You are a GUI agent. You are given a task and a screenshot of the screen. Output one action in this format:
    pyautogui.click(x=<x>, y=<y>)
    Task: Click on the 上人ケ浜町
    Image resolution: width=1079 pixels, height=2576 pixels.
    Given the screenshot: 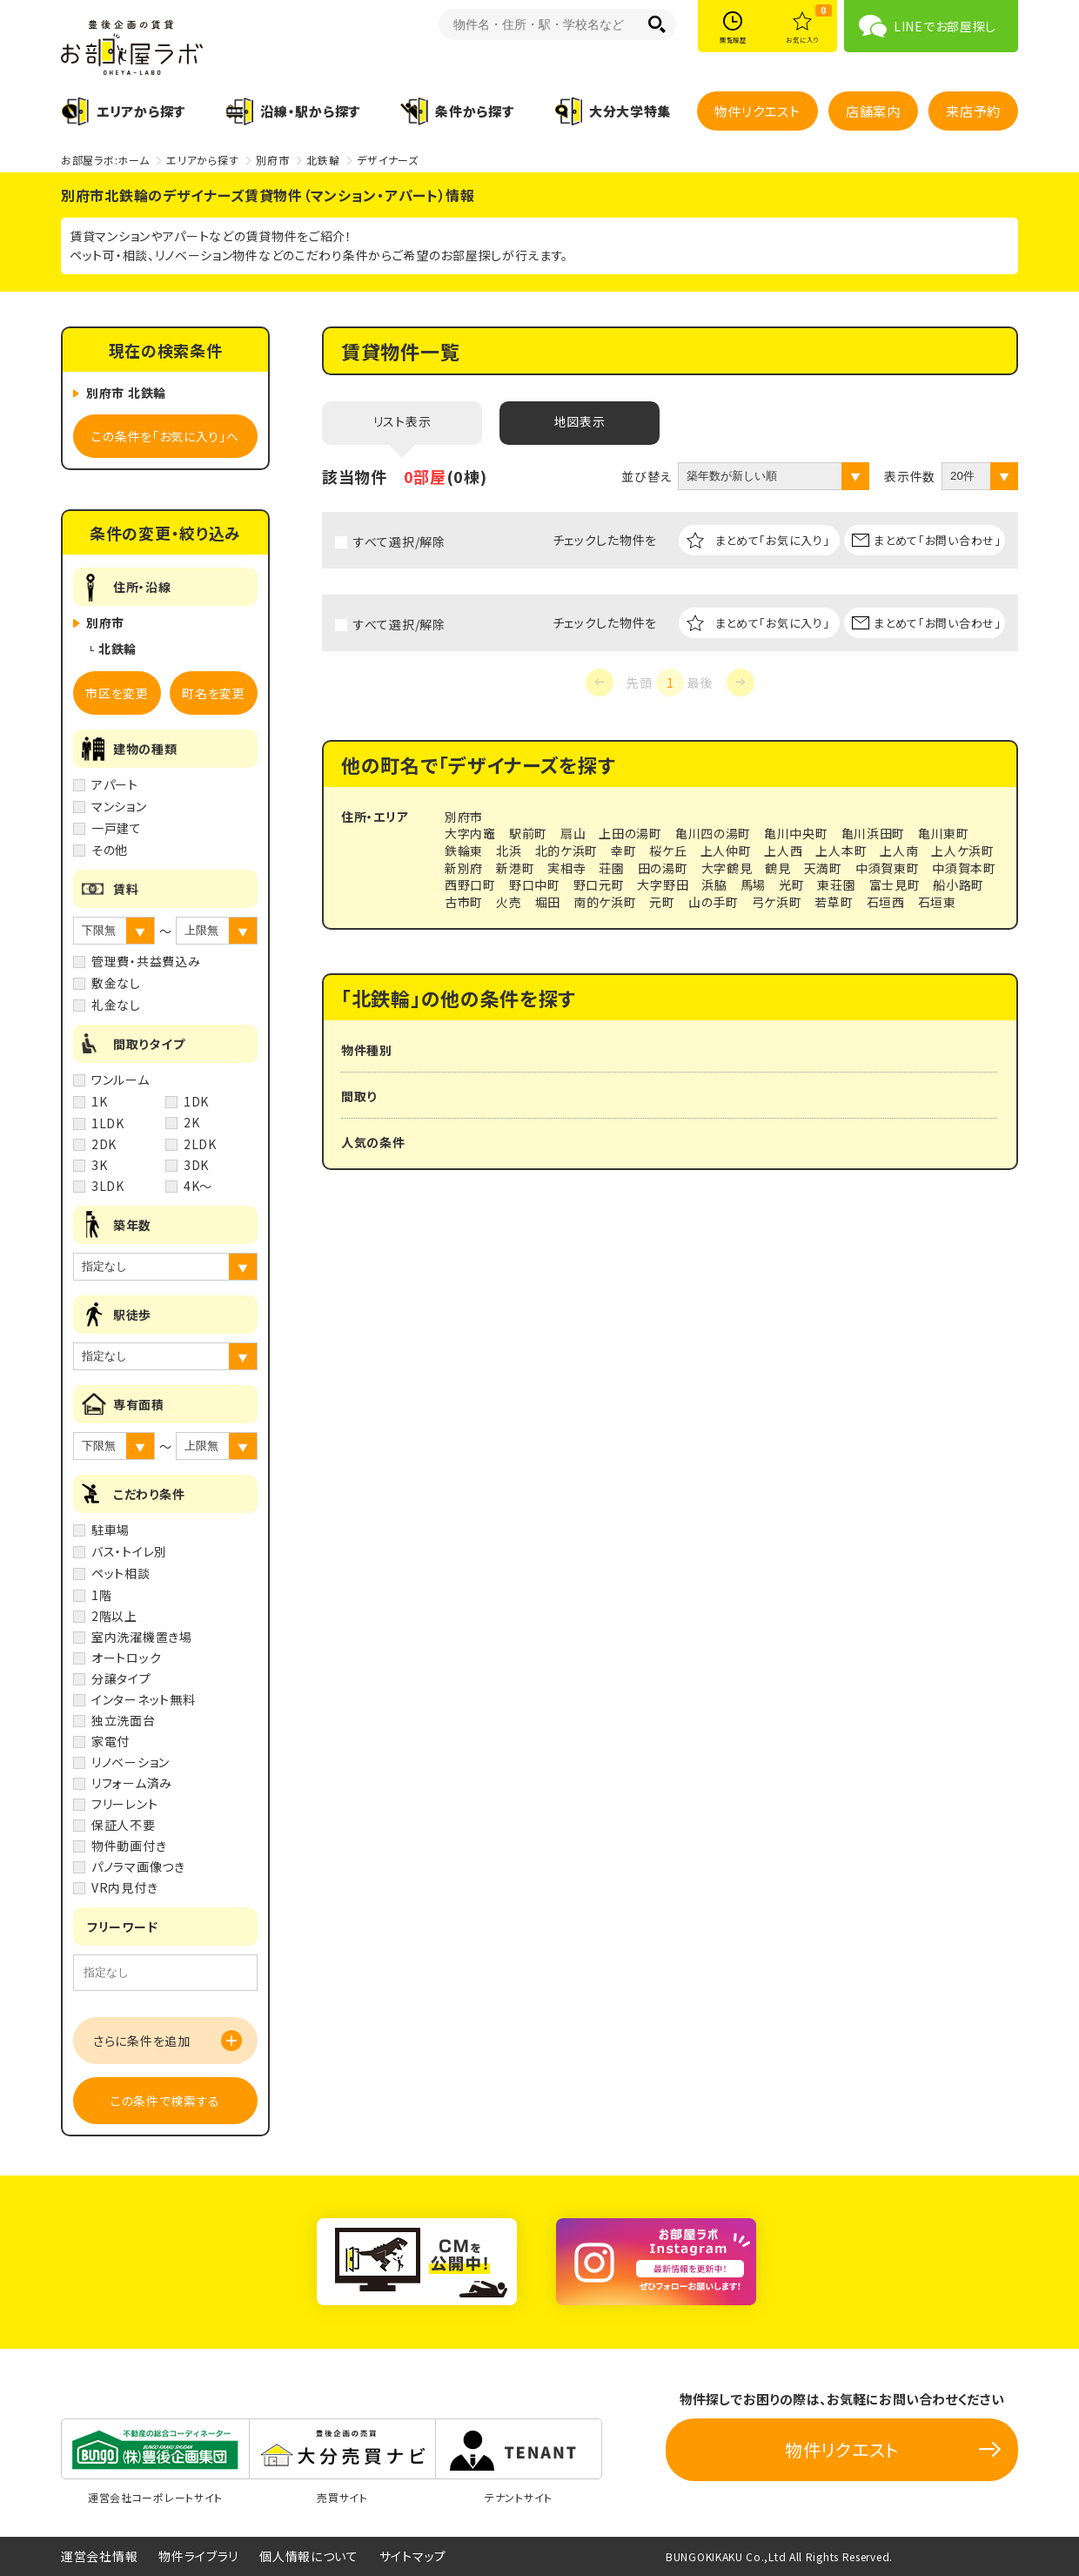 What is the action you would take?
    pyautogui.click(x=963, y=850)
    